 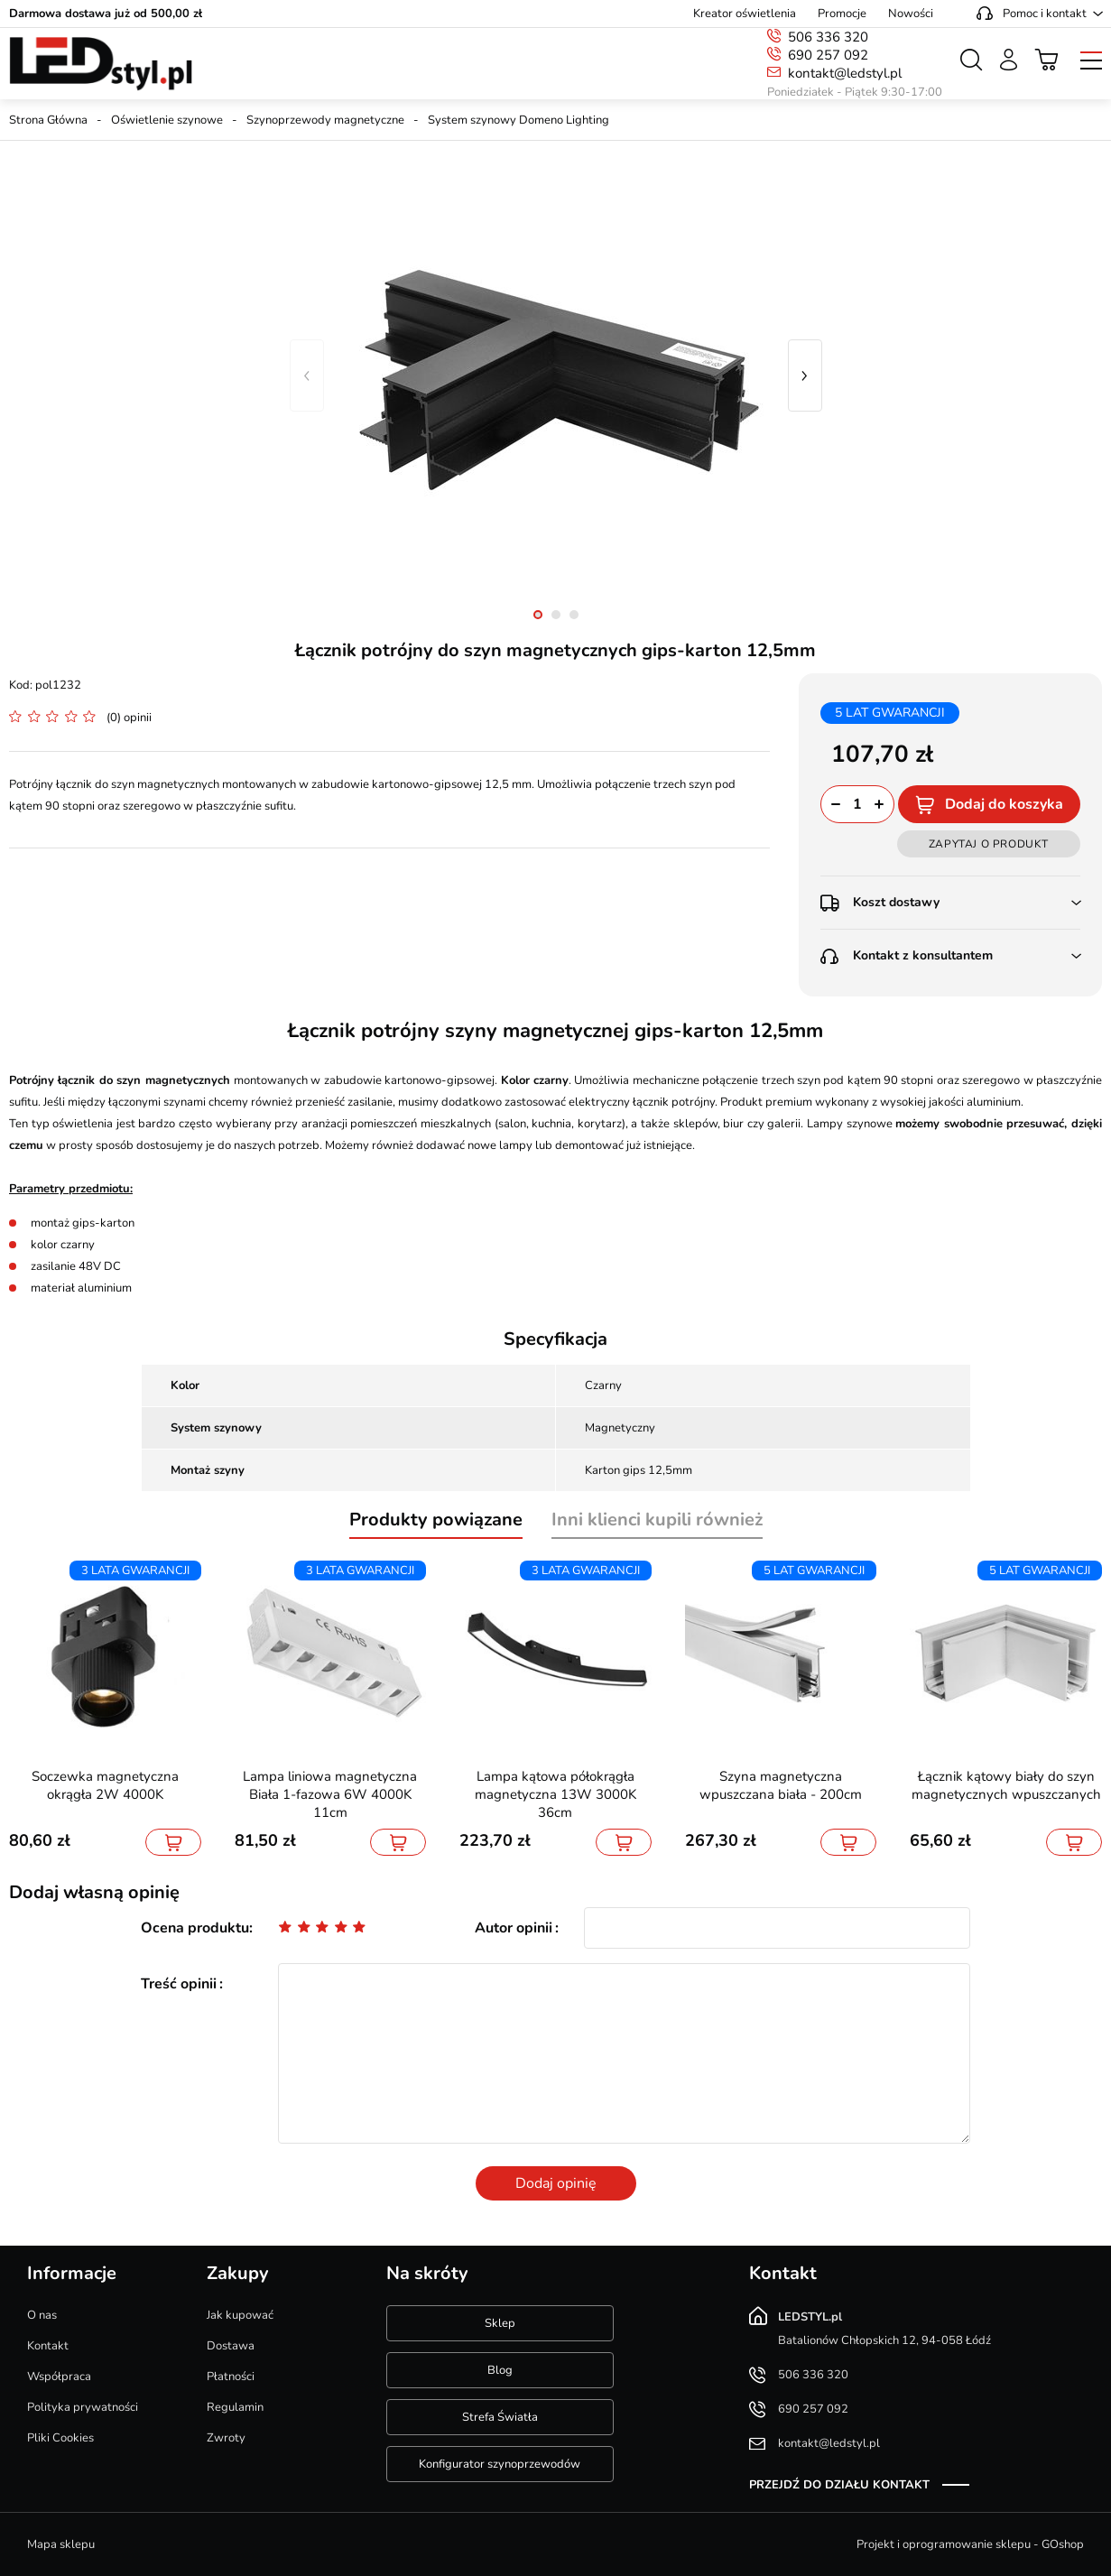 What do you see at coordinates (48, 2346) in the screenshot?
I see `Kontakt` at bounding box center [48, 2346].